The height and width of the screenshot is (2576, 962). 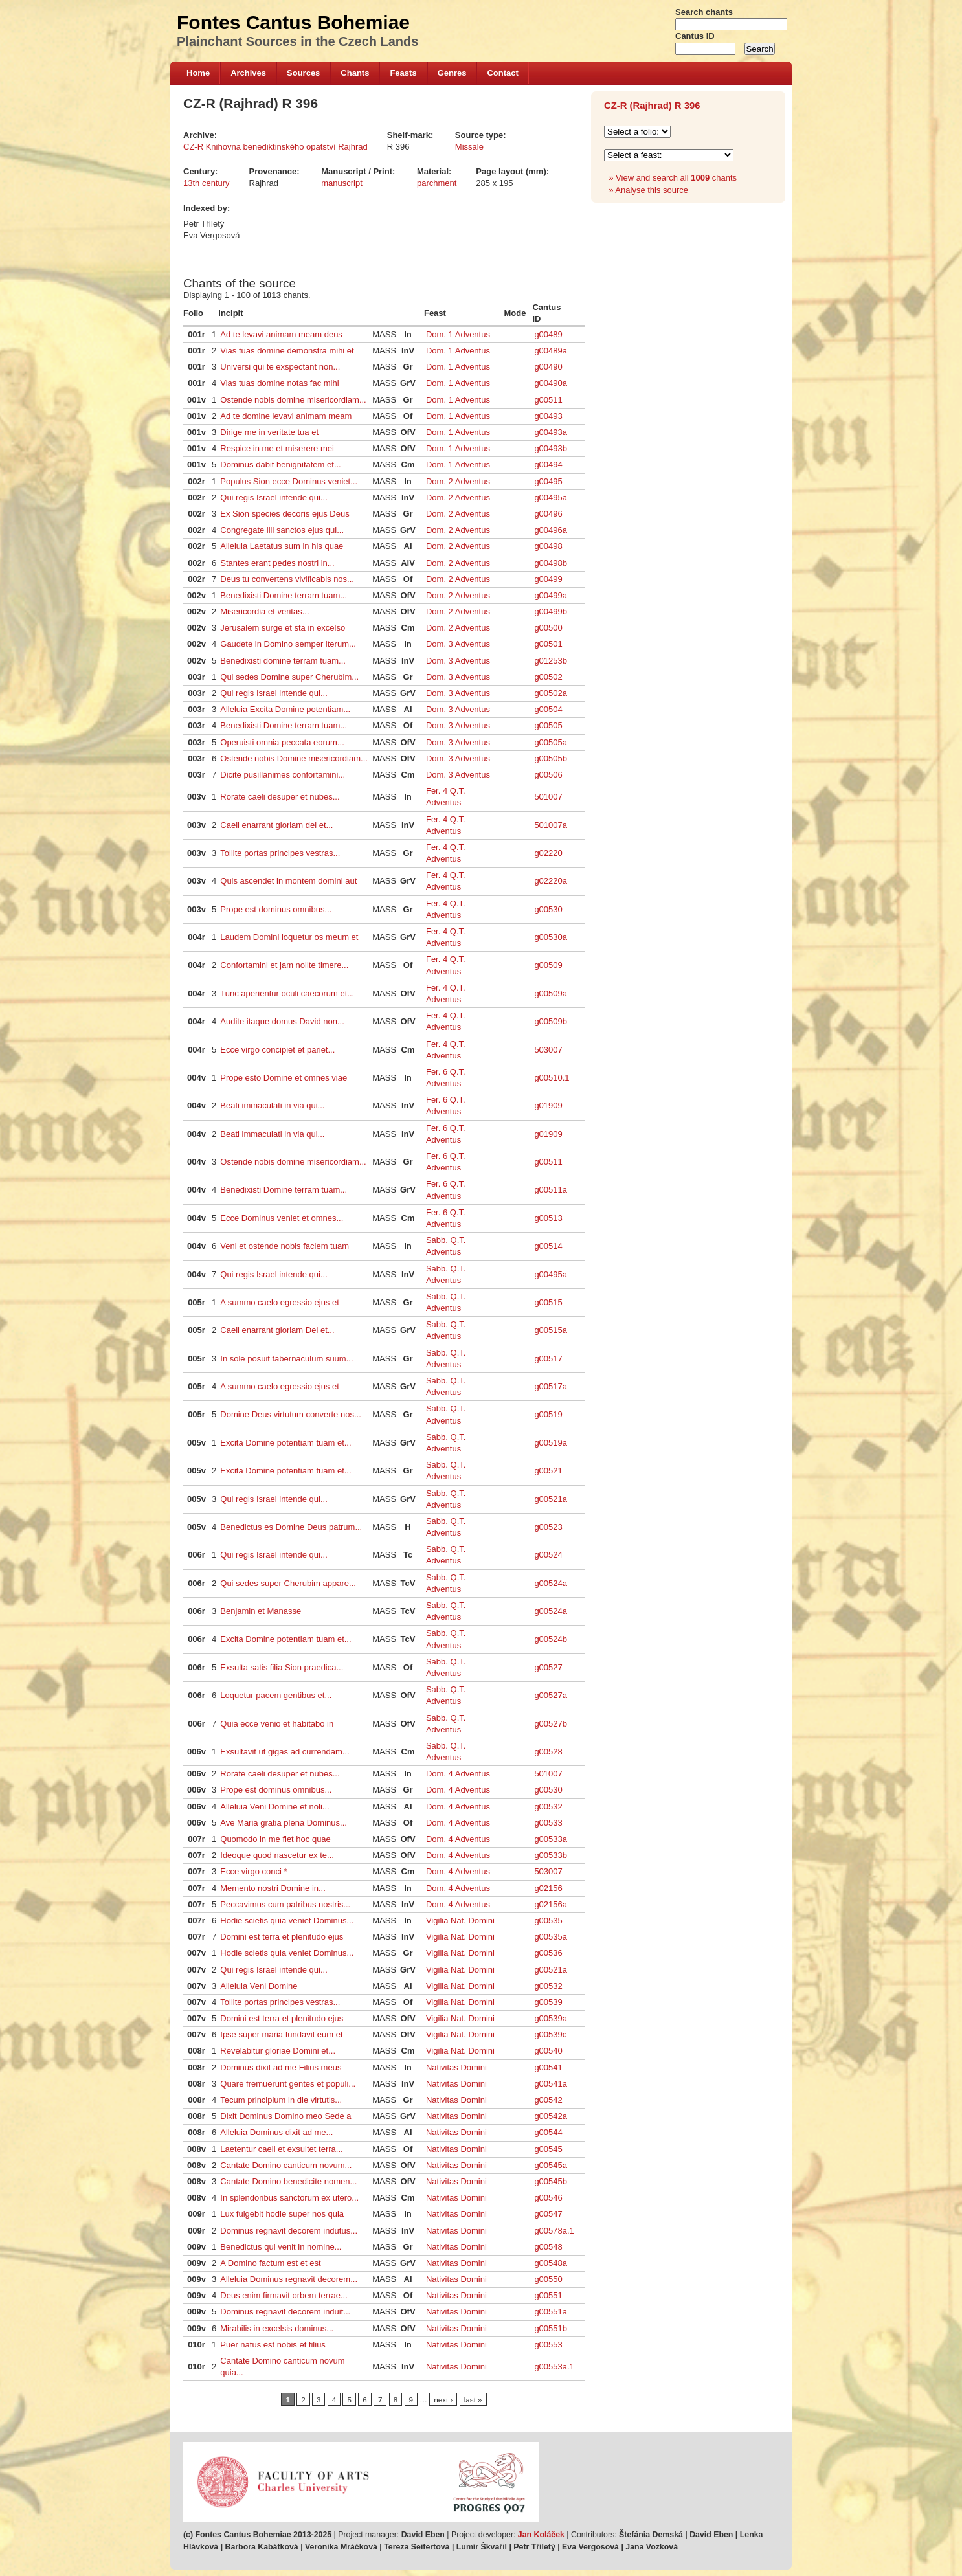 What do you see at coordinates (282, 2214) in the screenshot?
I see `Lux fulgebit hodie super nos quia` at bounding box center [282, 2214].